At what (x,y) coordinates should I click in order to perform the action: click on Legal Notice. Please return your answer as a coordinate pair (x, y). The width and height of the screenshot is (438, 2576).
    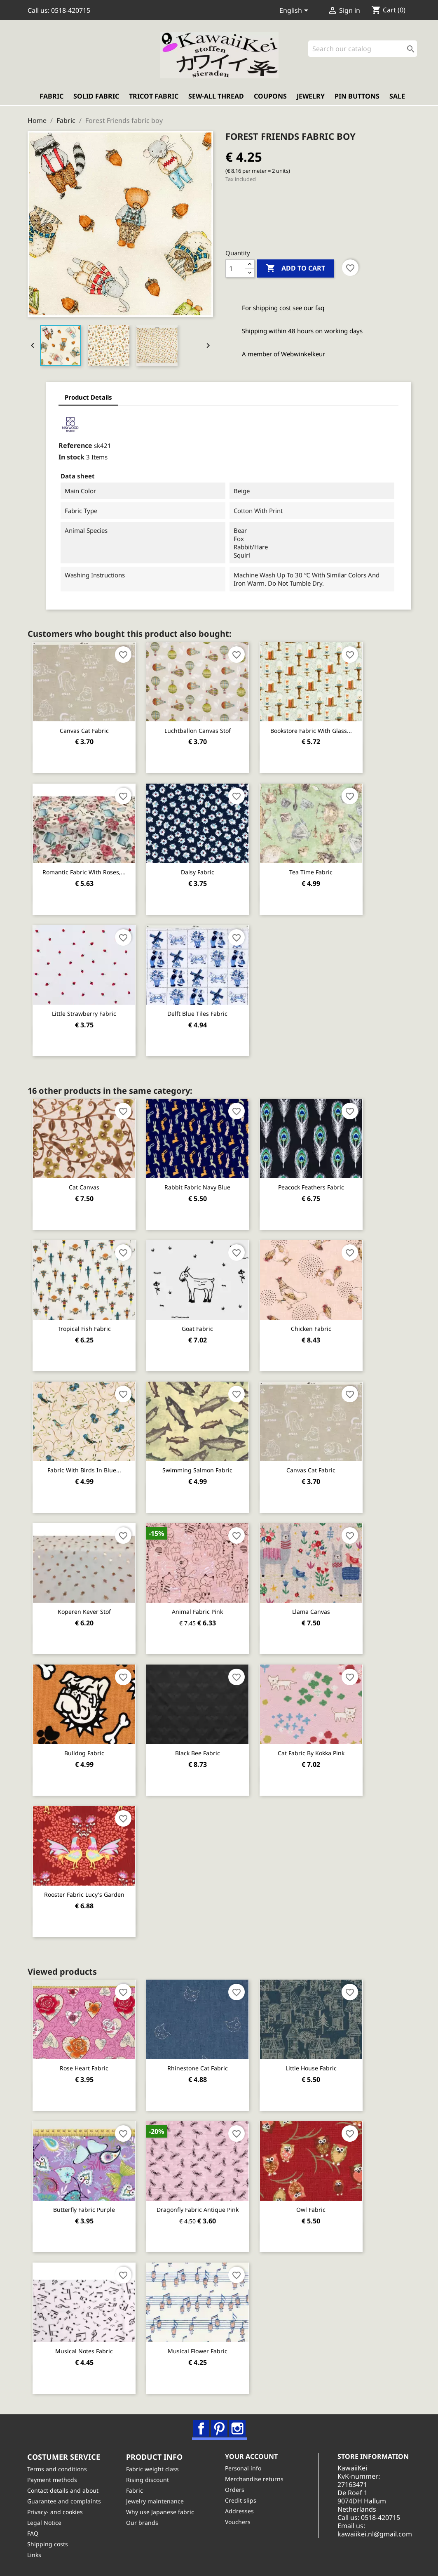
    Looking at the image, I should click on (45, 2523).